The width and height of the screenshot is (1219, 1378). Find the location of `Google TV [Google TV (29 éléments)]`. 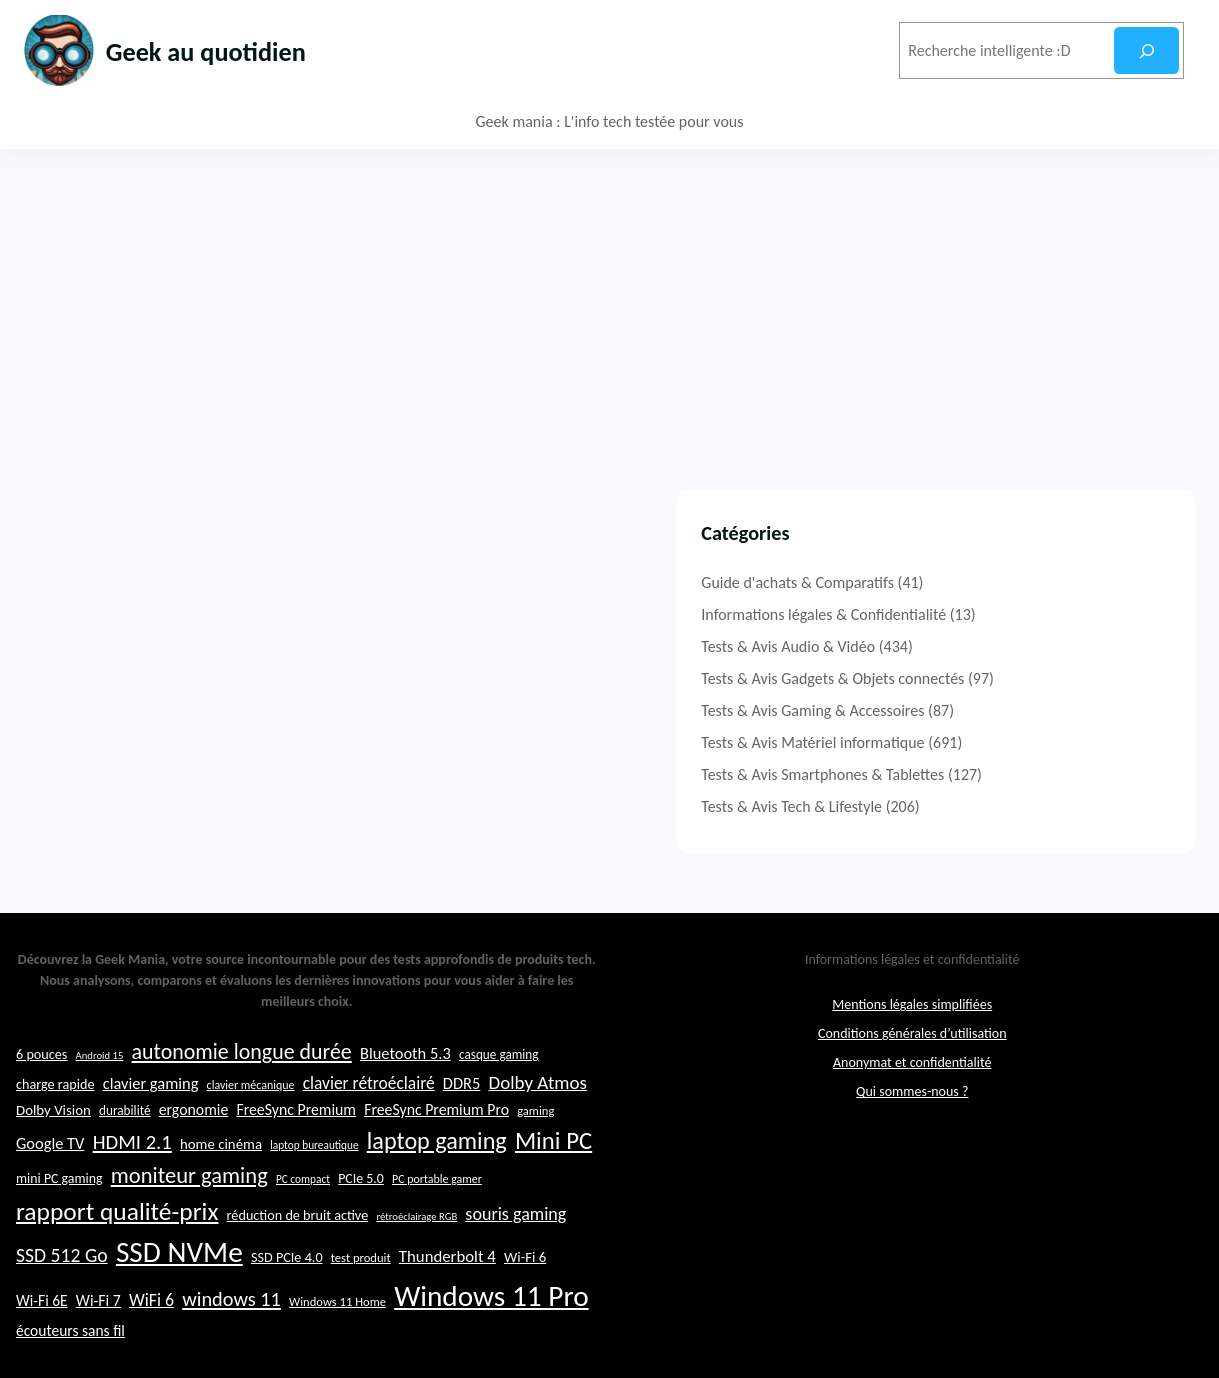

Google TV [Google TV (29 éléments)] is located at coordinates (50, 1186).